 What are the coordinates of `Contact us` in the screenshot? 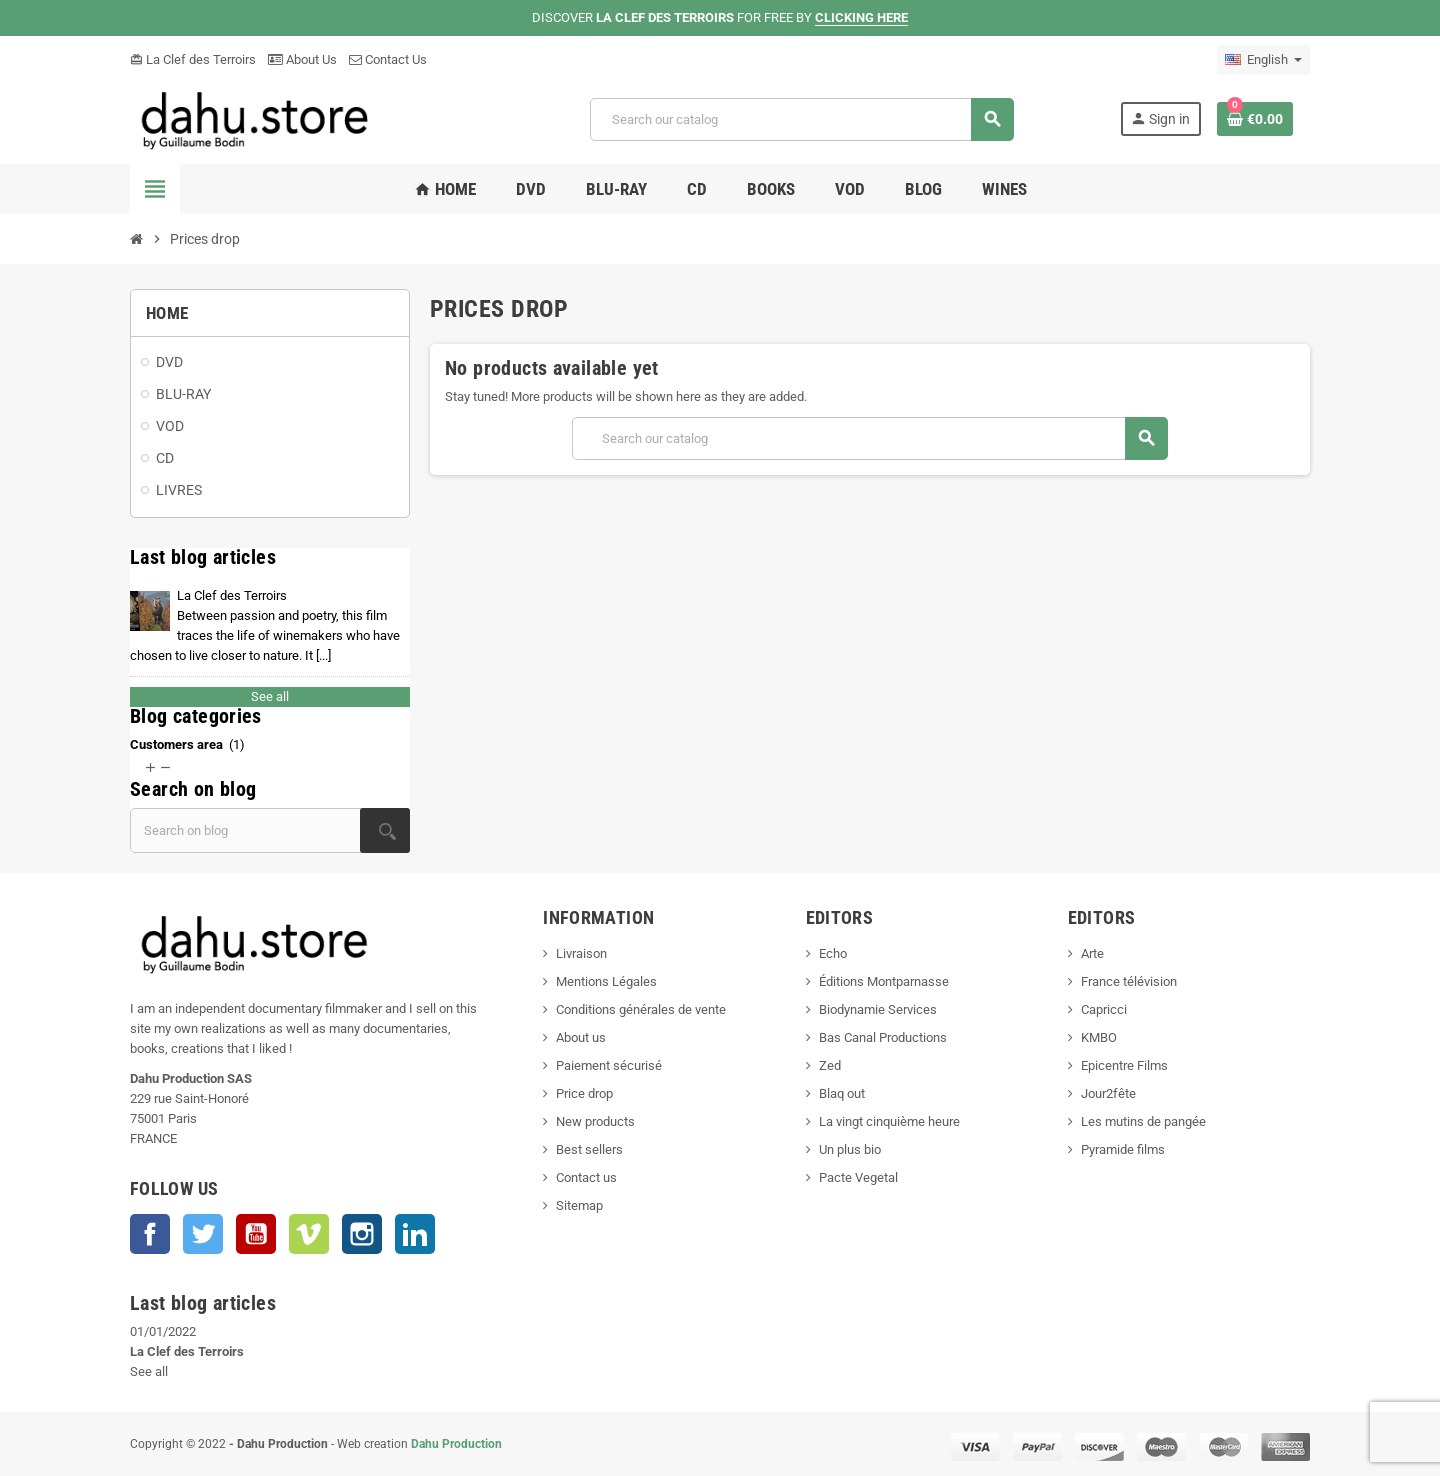 It's located at (586, 1177).